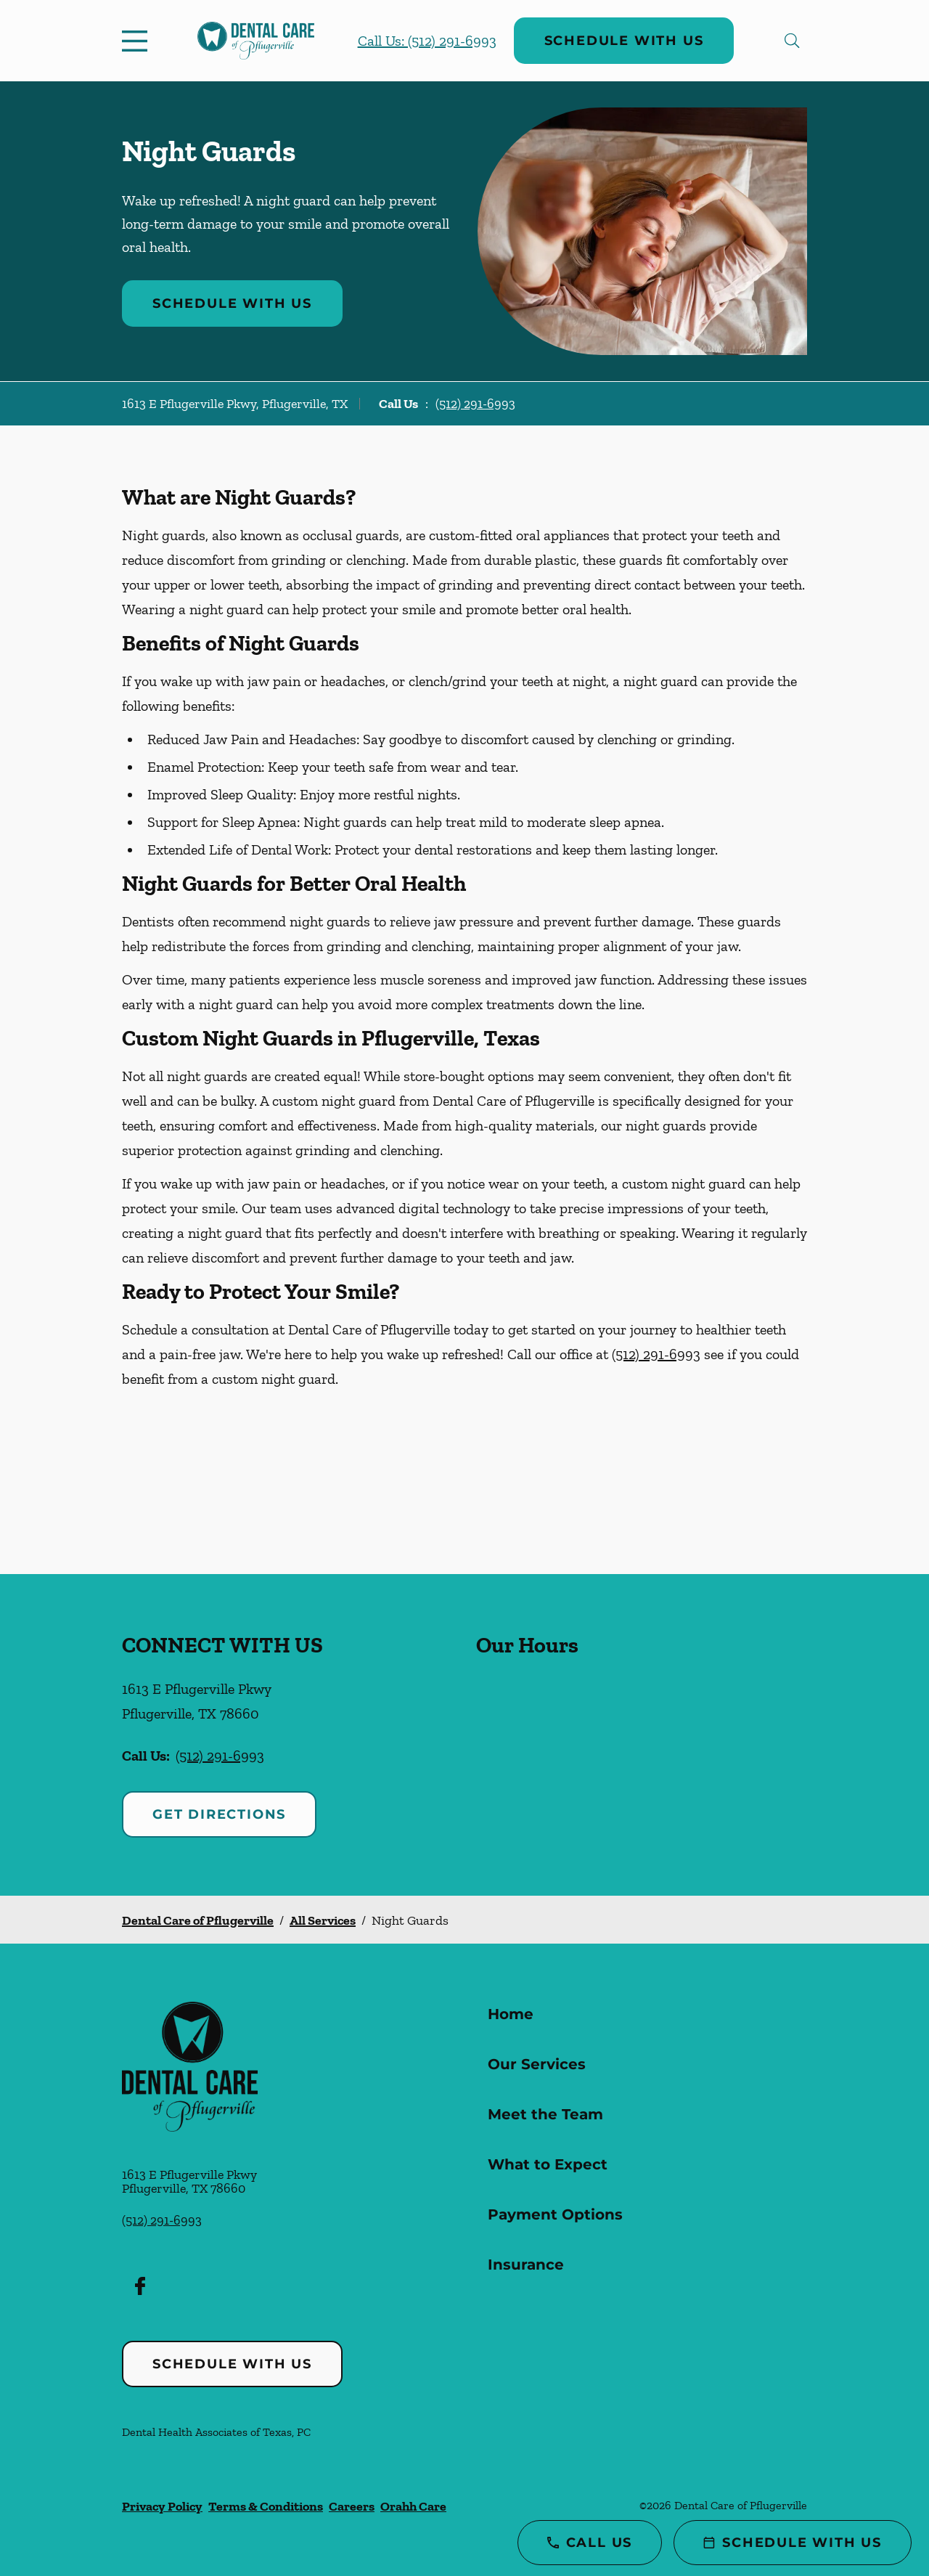 The width and height of the screenshot is (929, 2576). I want to click on Orahh Care, so click(413, 2506).